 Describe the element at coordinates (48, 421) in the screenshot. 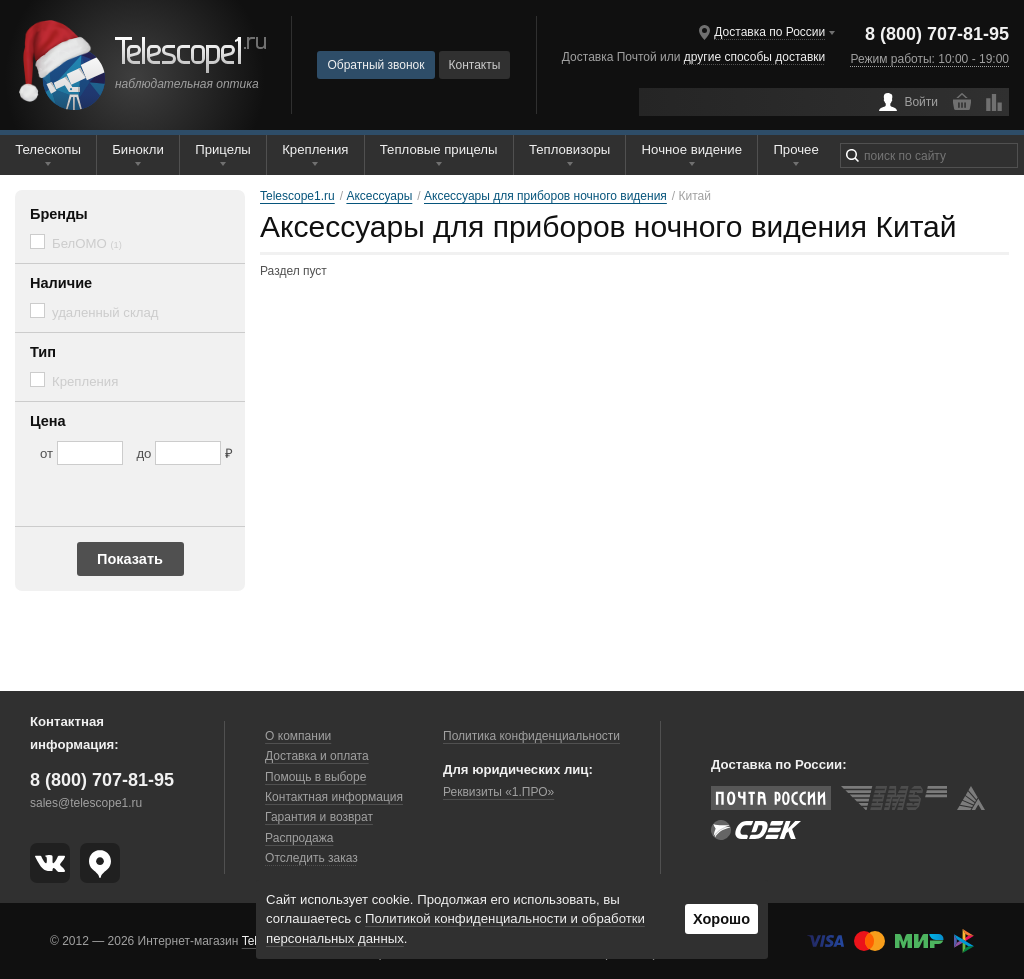

I see `Цена` at that location.